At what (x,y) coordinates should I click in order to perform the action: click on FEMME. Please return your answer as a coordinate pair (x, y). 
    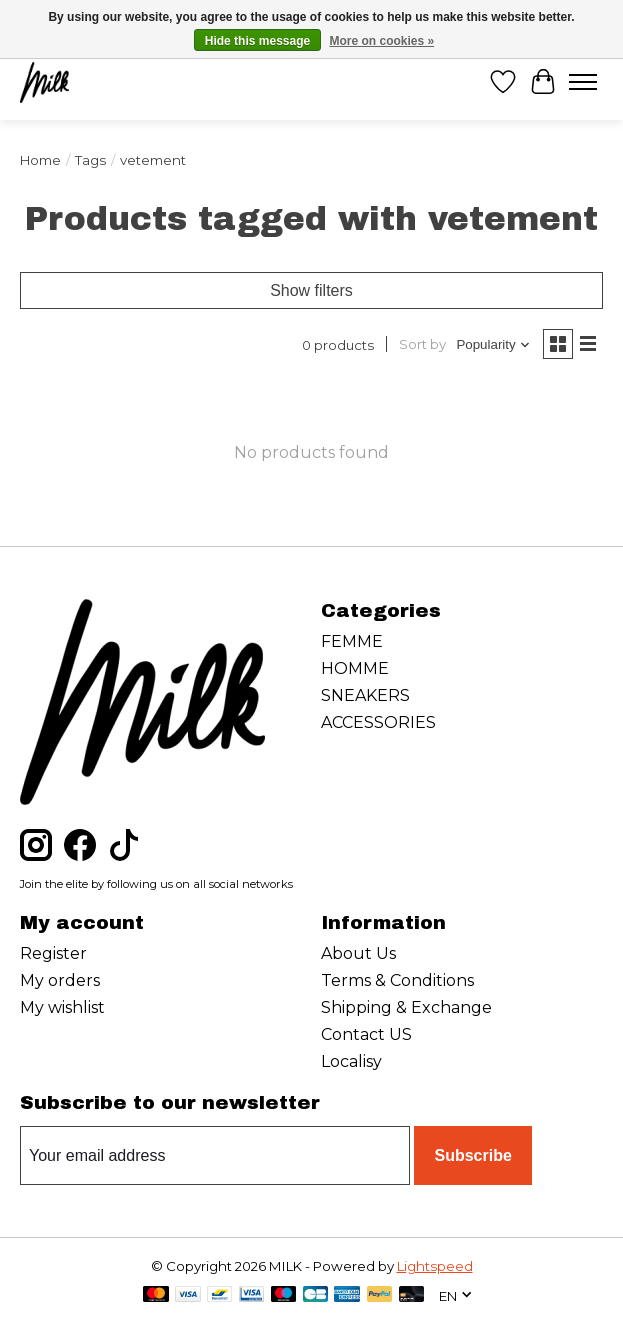
    Looking at the image, I should click on (352, 641).